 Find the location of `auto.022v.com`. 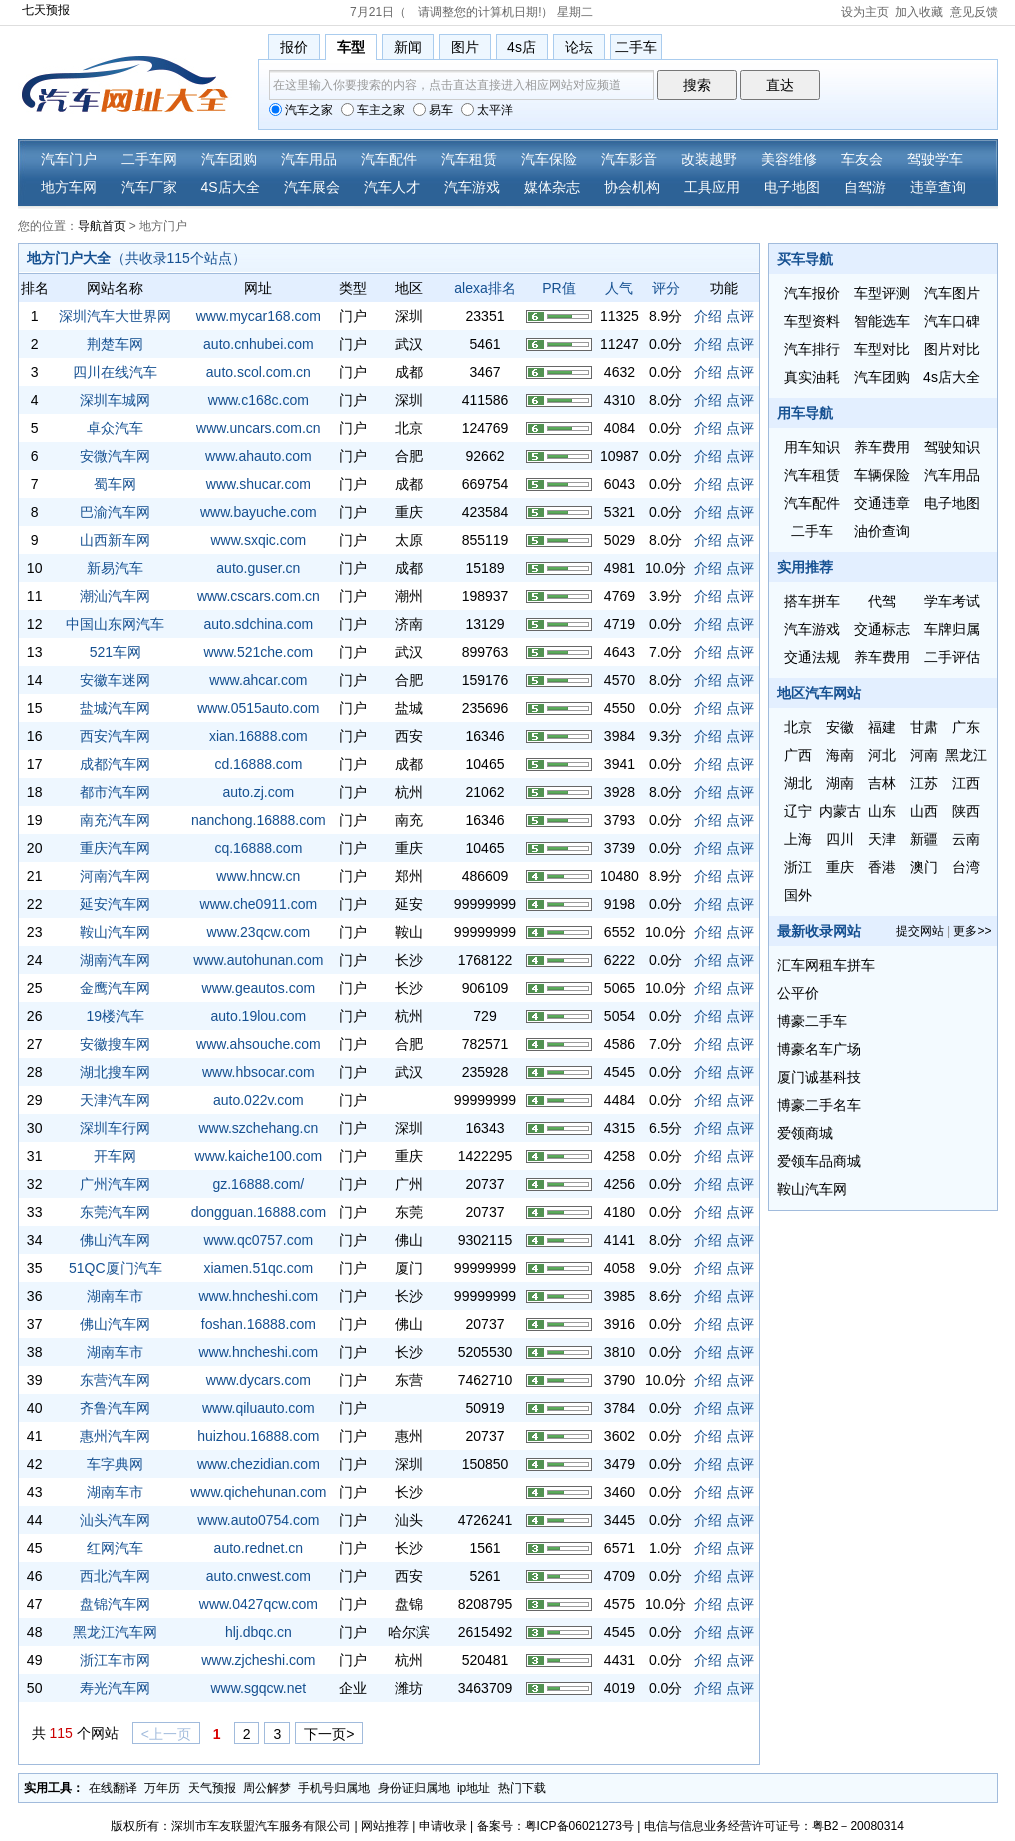

auto.022v.com is located at coordinates (258, 1100).